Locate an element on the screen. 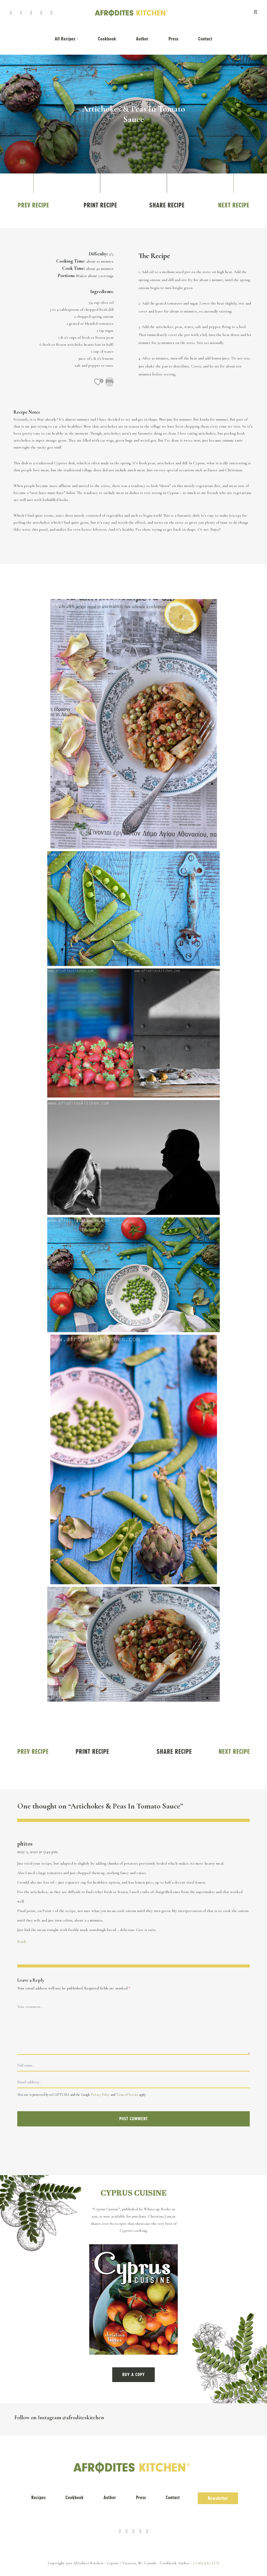 This screenshot has width=267, height=2576. Press is located at coordinates (173, 39).